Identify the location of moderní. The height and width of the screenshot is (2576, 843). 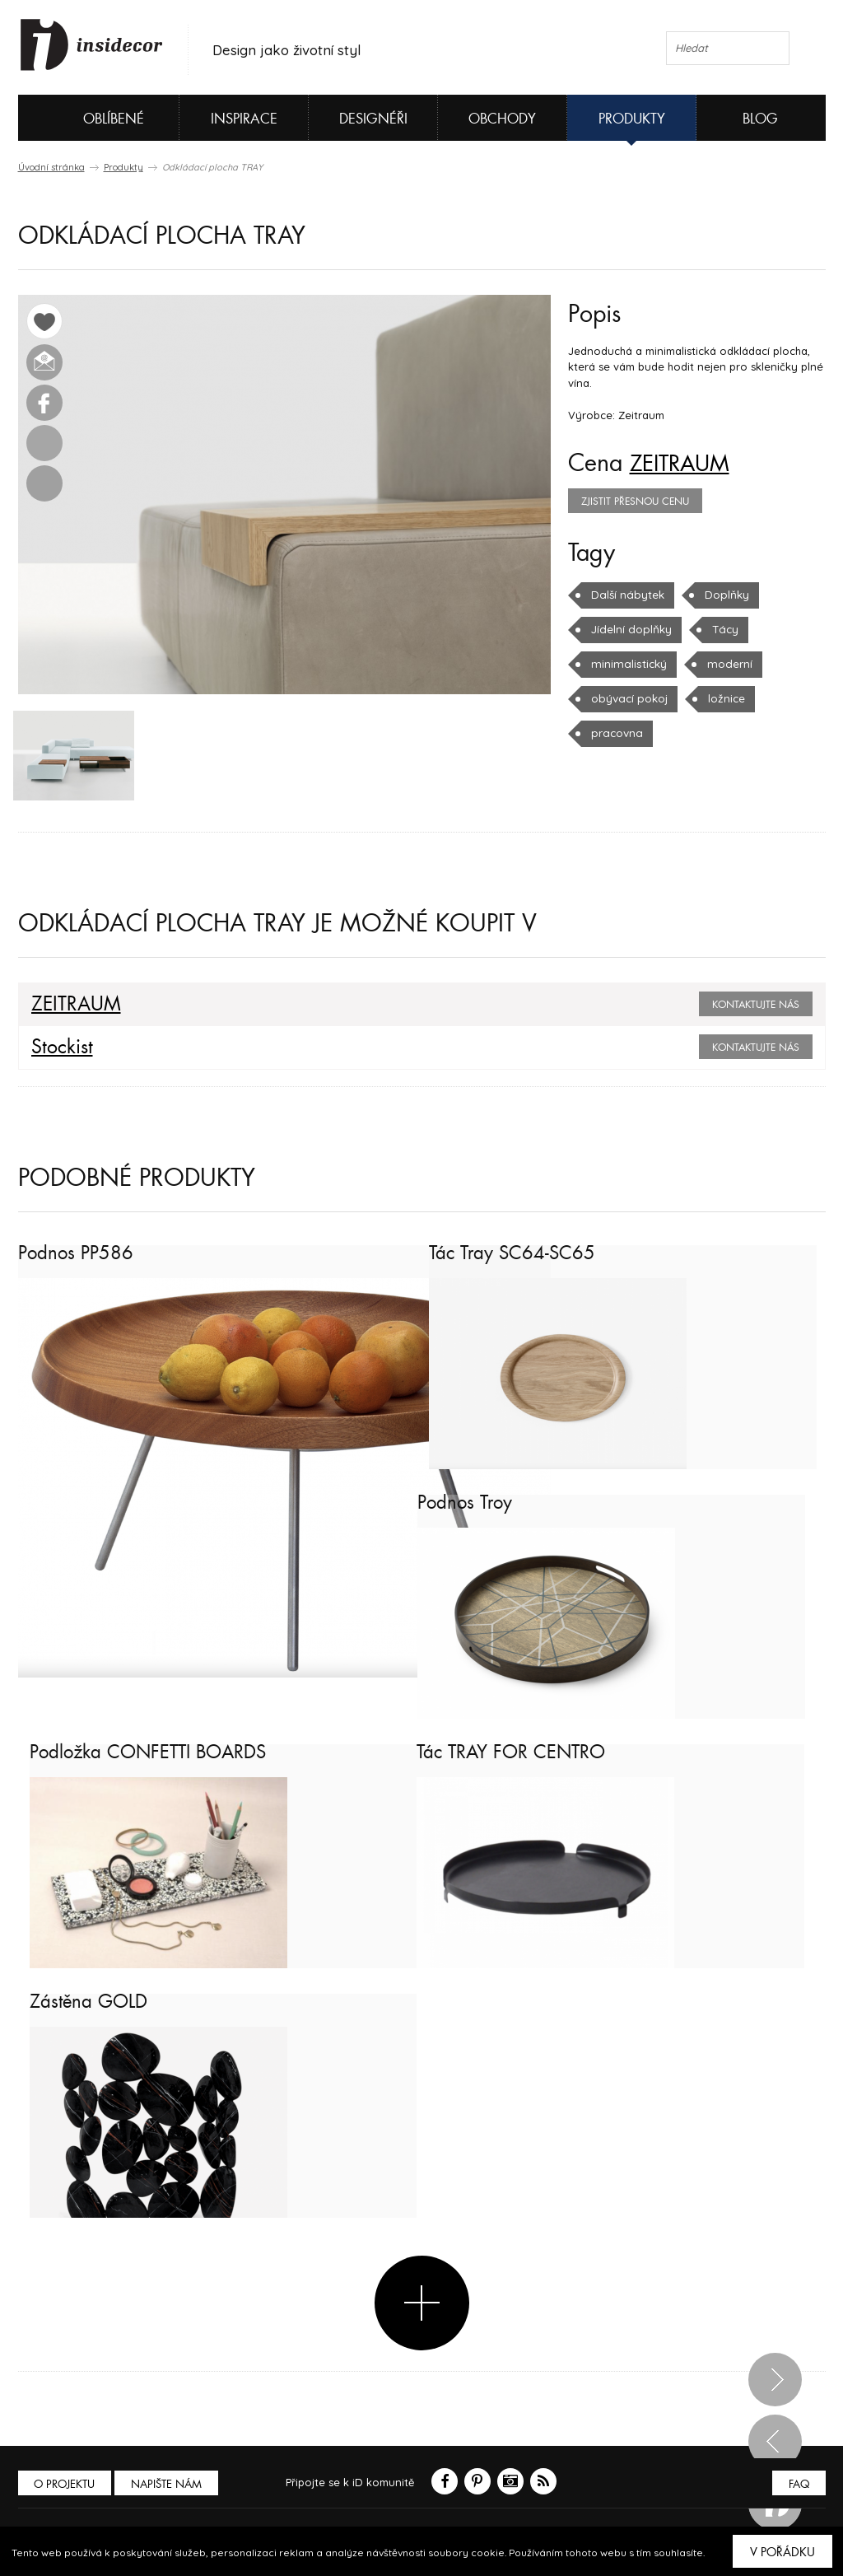
(723, 663).